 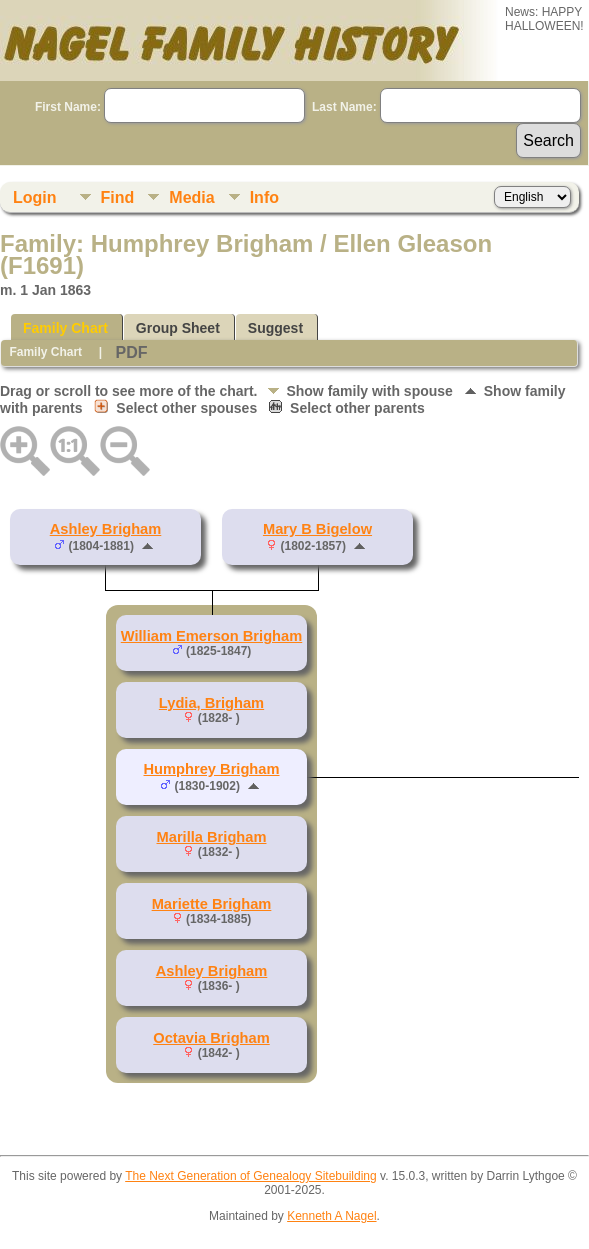 I want to click on Humphrey Brigham, so click(x=212, y=769).